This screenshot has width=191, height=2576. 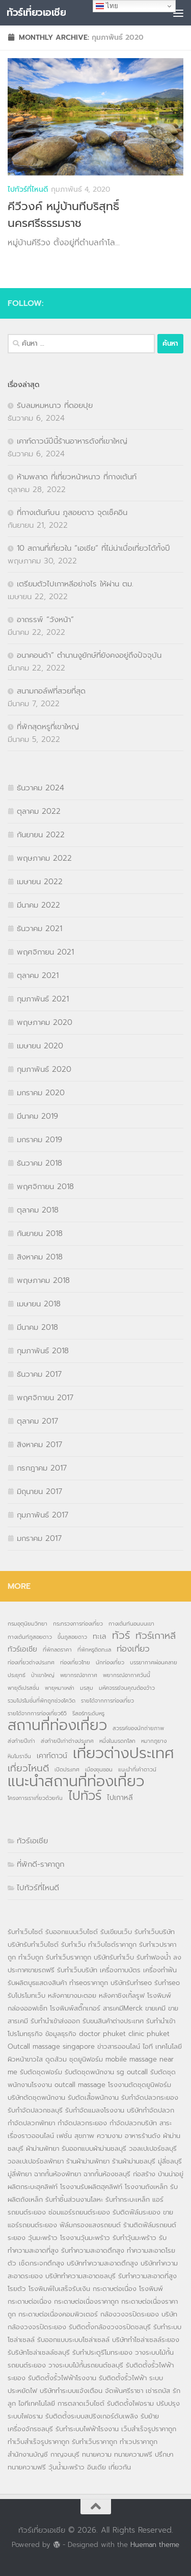 I want to click on รับทำความสะอาดตึกสูง, so click(x=92, y=2250).